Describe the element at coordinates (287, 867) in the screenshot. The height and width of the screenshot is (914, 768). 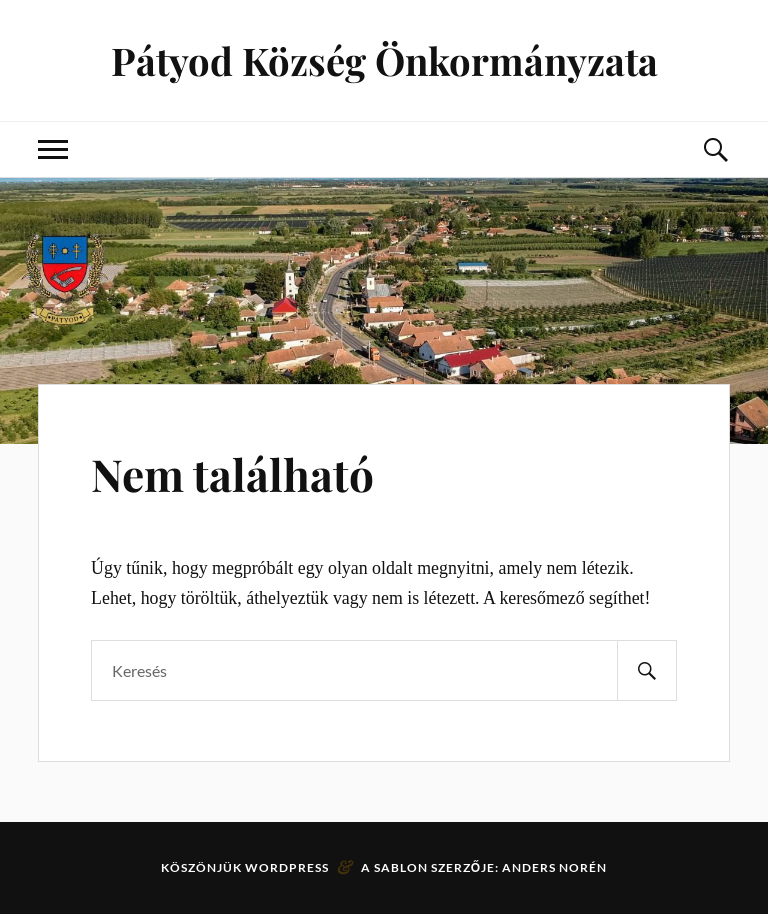
I see `WordPress` at that location.